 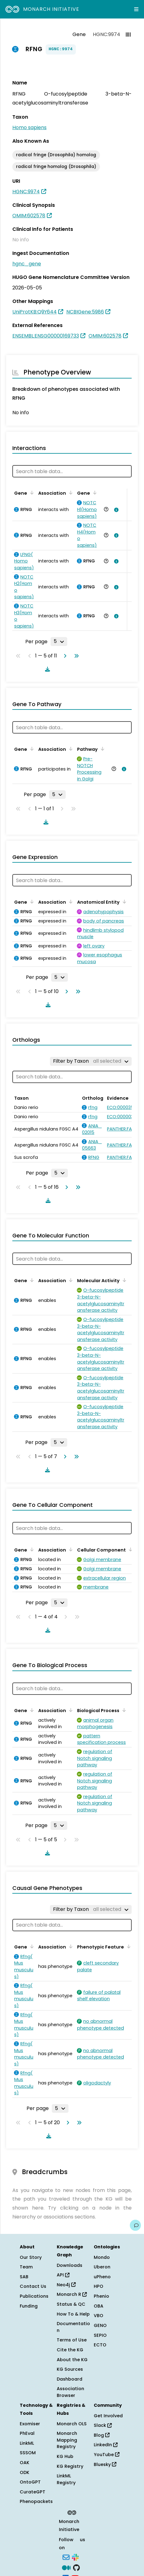 What do you see at coordinates (24, 2462) in the screenshot?
I see `OAK` at bounding box center [24, 2462].